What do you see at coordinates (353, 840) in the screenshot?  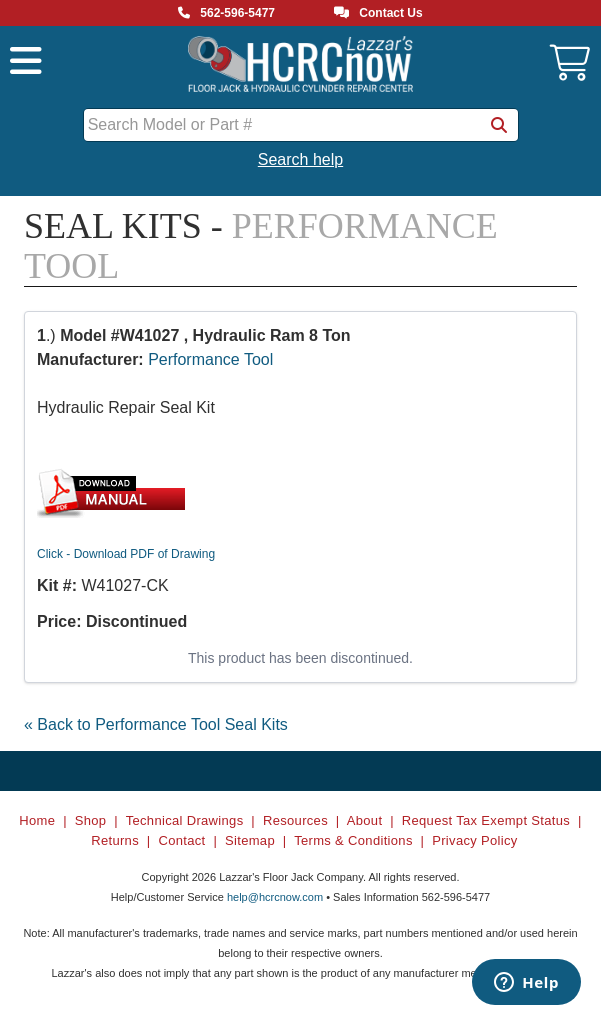 I see `Terms & Conditions` at bounding box center [353, 840].